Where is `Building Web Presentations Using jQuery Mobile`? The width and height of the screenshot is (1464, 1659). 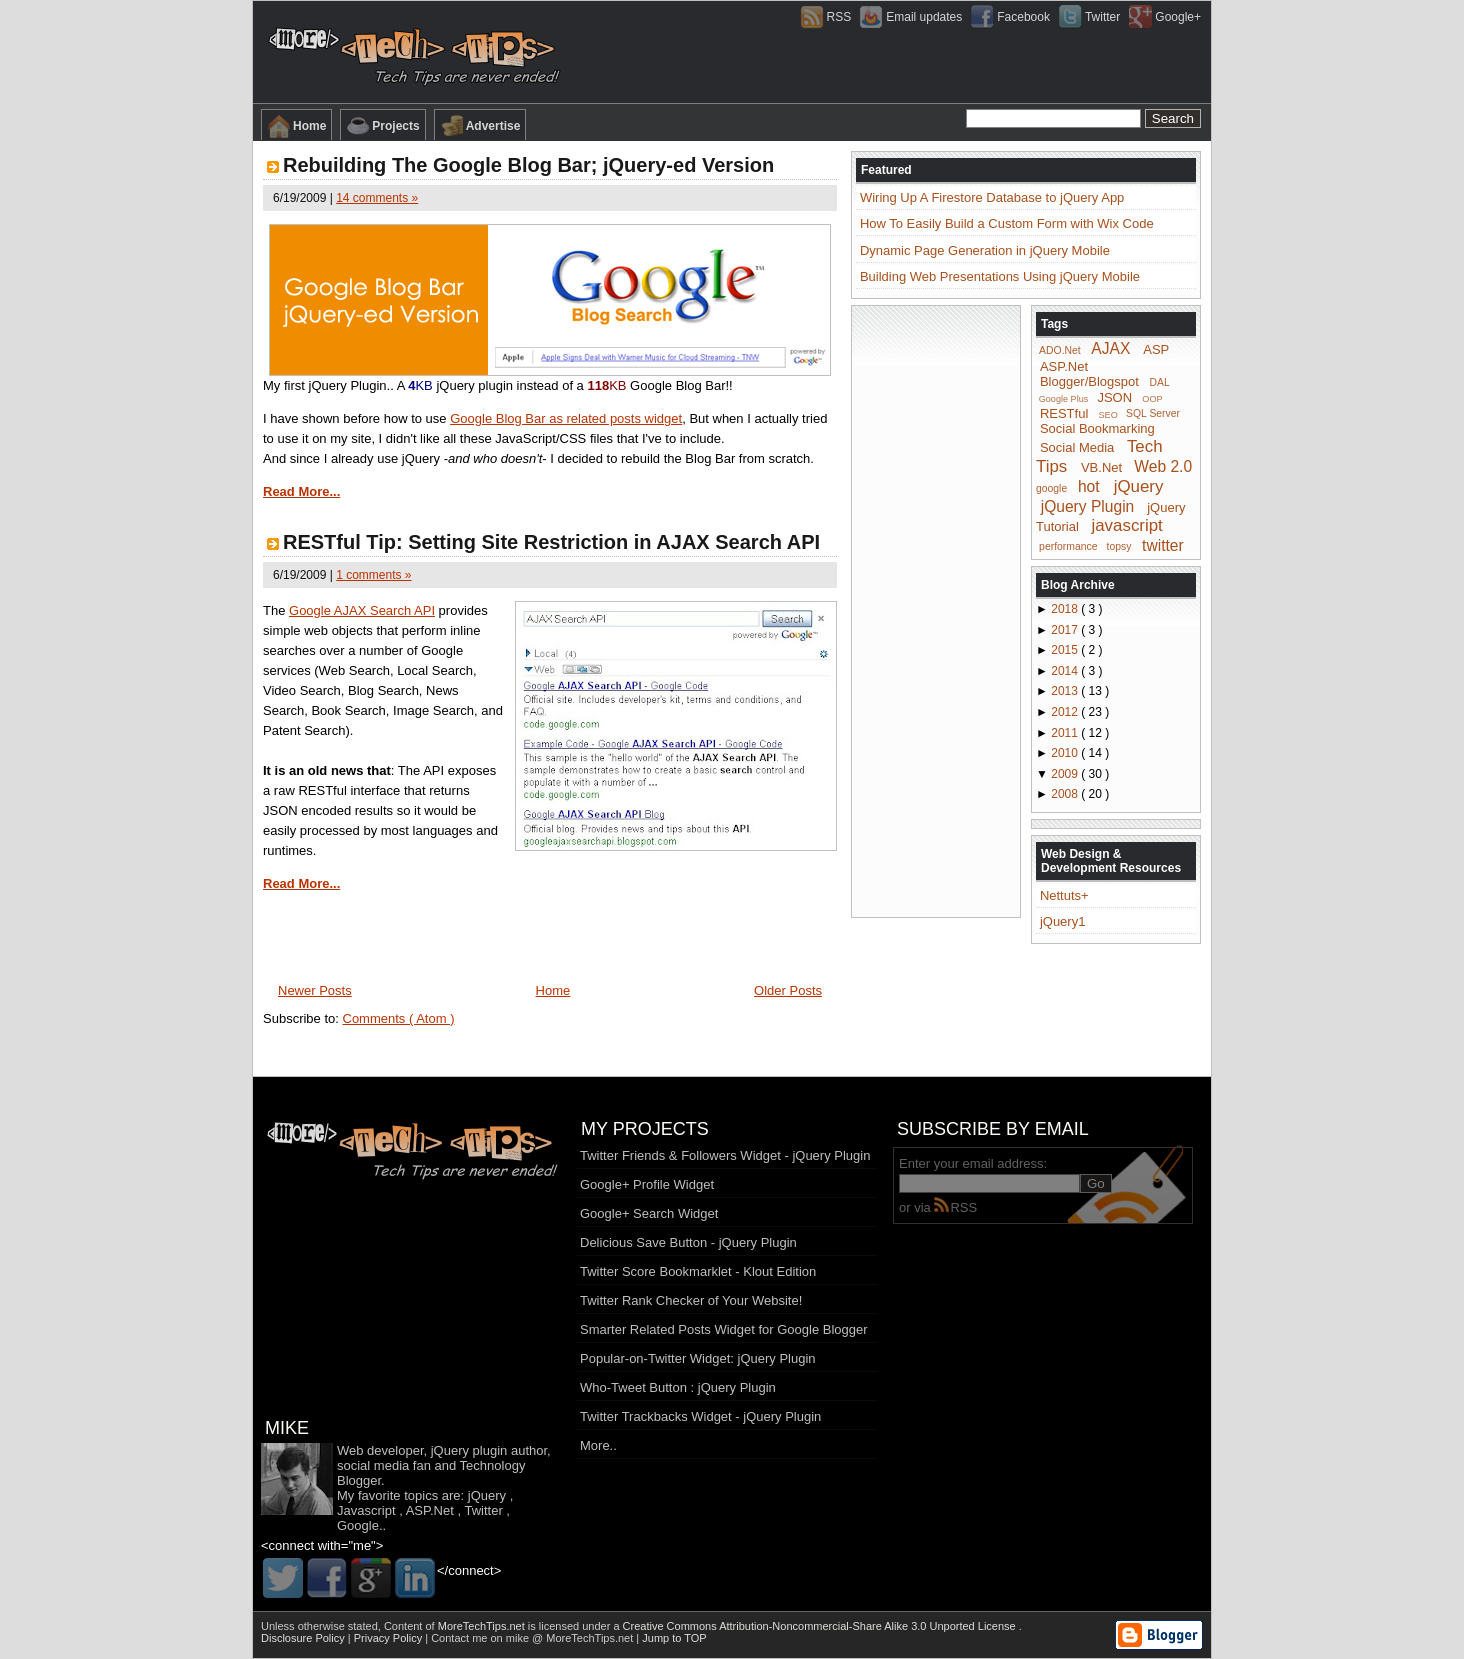
Building Web Presentations Using jQuery Mobile is located at coordinates (1000, 276).